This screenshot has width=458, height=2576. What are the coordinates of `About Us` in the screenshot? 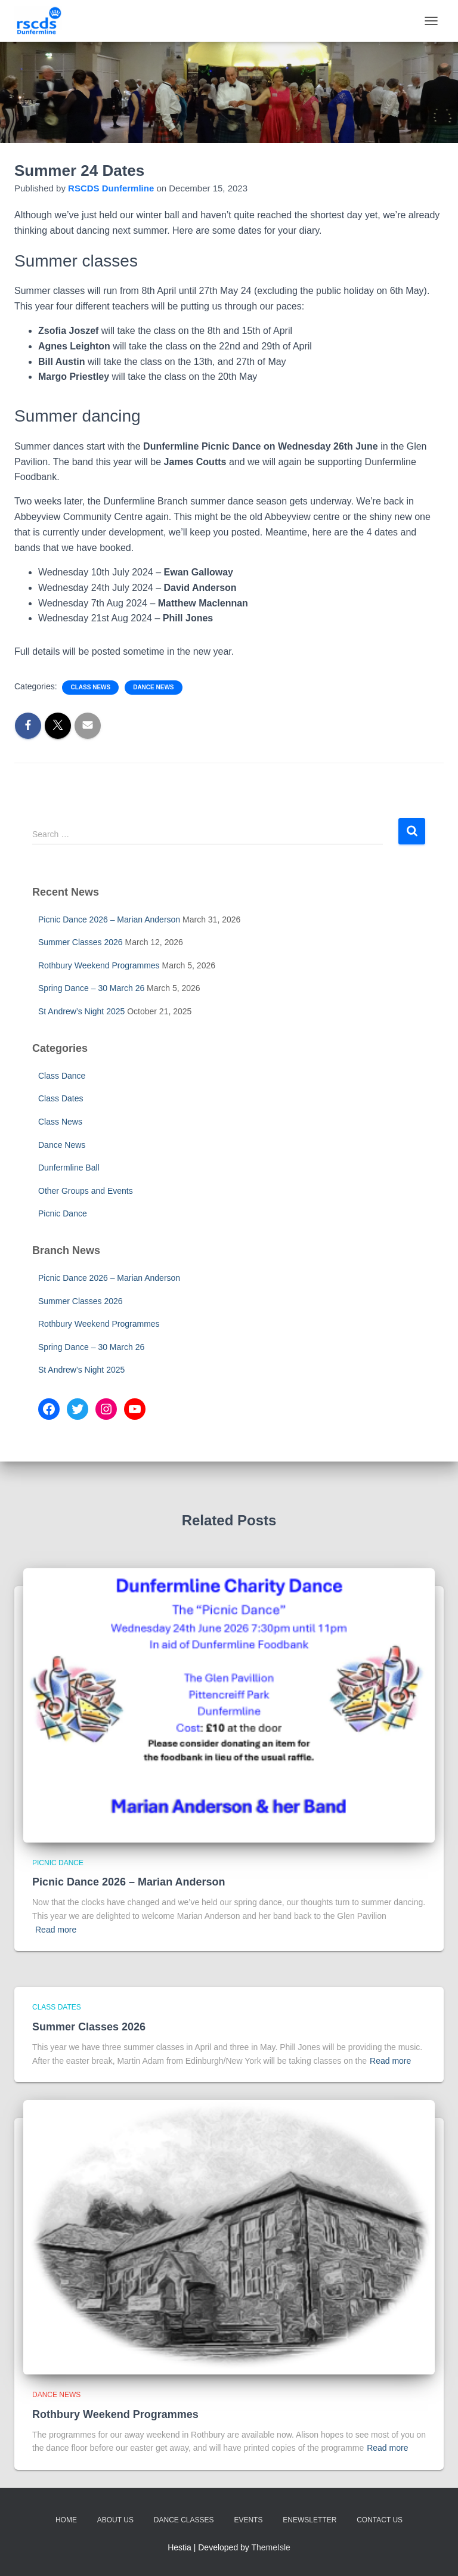 It's located at (115, 2520).